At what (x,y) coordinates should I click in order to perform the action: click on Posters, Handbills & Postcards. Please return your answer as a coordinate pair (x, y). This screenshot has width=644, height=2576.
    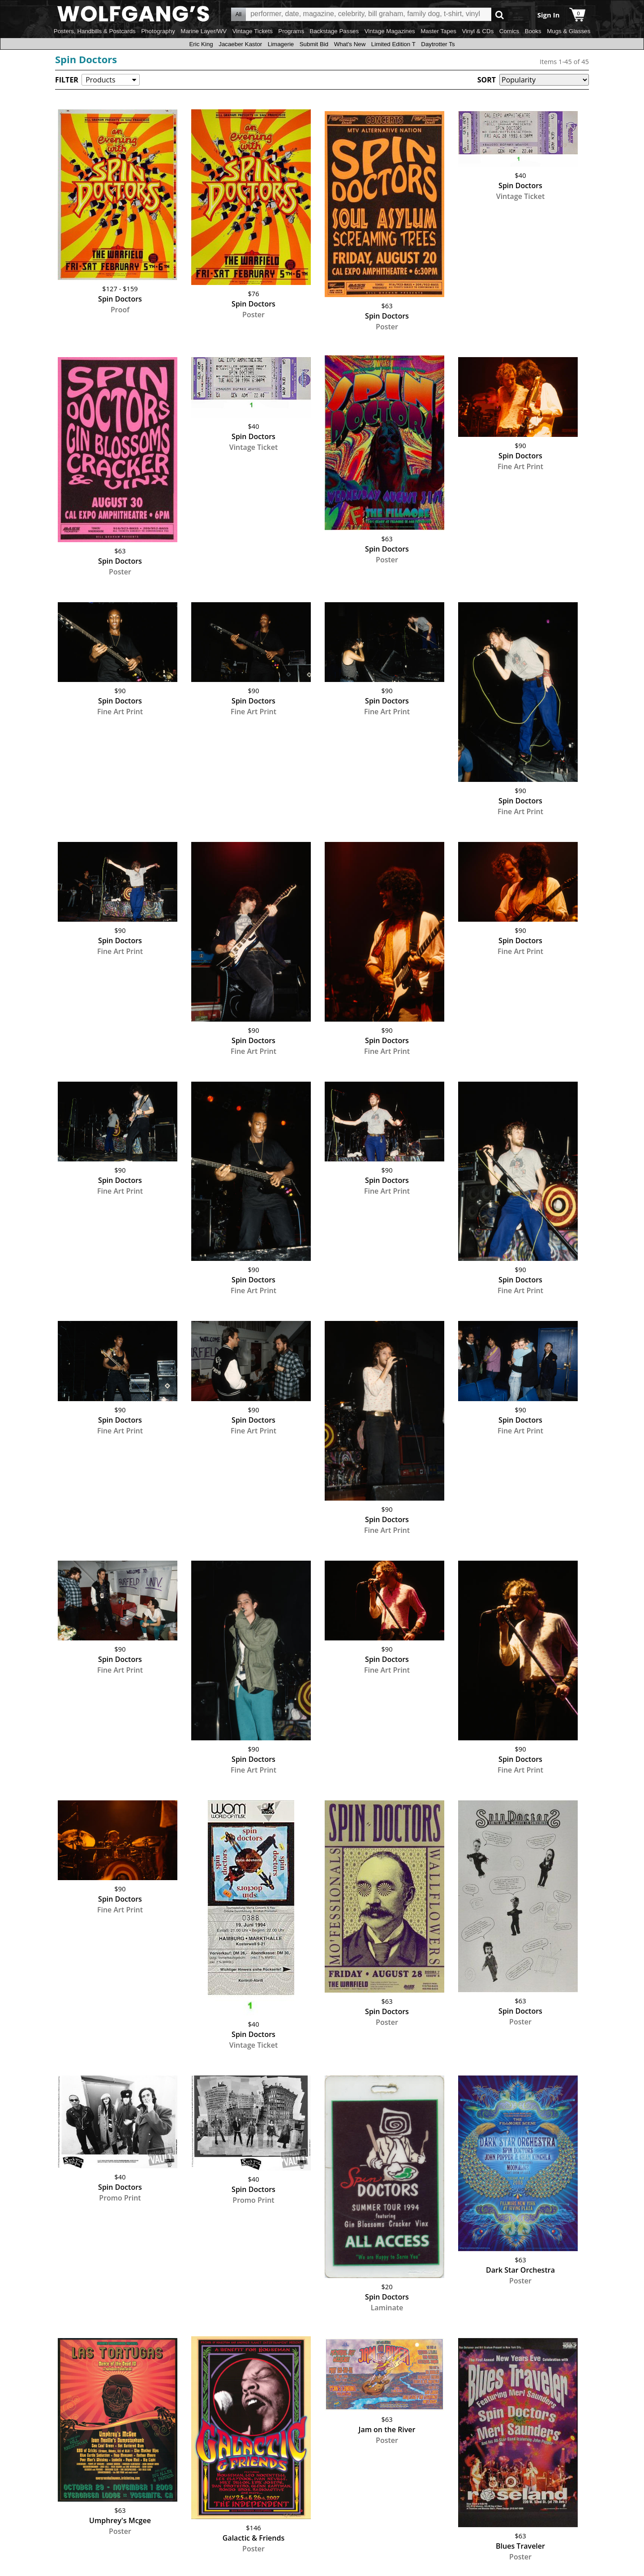
    Looking at the image, I should click on (95, 31).